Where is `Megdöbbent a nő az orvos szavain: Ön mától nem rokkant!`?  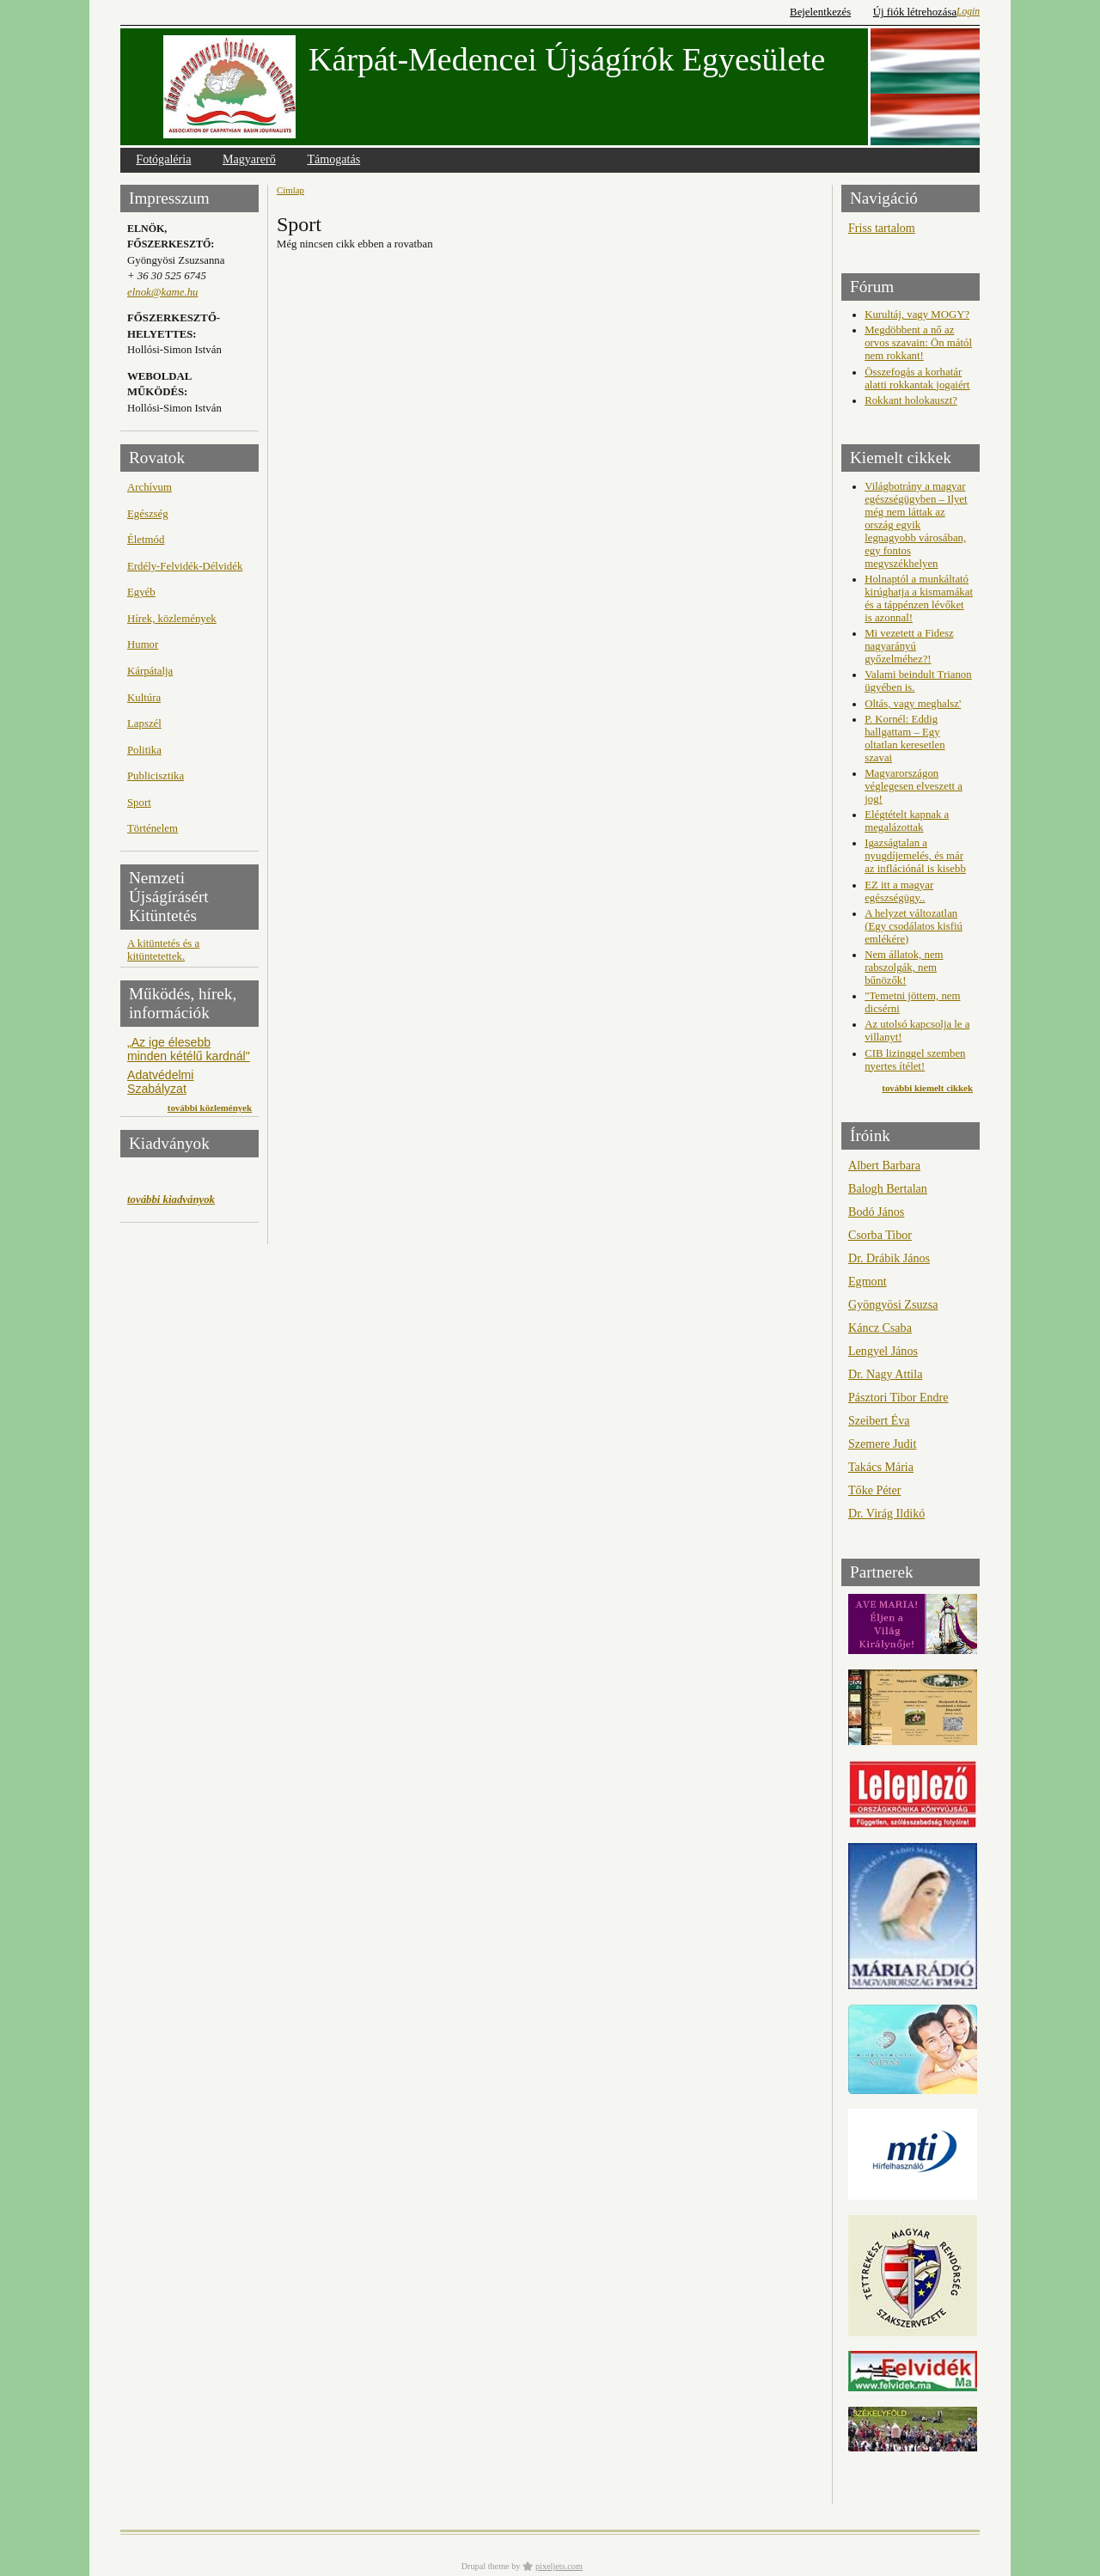
Megdöbbent a nő az orvos szavain: Ön mától nem rokkant! is located at coordinates (918, 343).